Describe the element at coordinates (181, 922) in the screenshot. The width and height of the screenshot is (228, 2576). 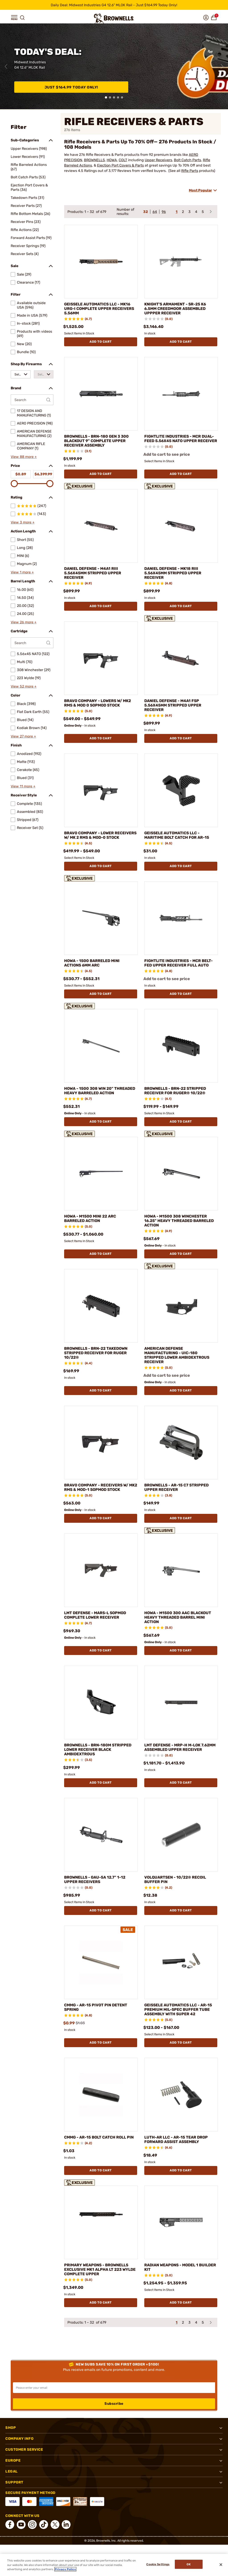
I see `[FIGHTLITE INDUSTRIES - MCR BELT-FED UPPER RECEIVER FULL AUTO]` at that location.